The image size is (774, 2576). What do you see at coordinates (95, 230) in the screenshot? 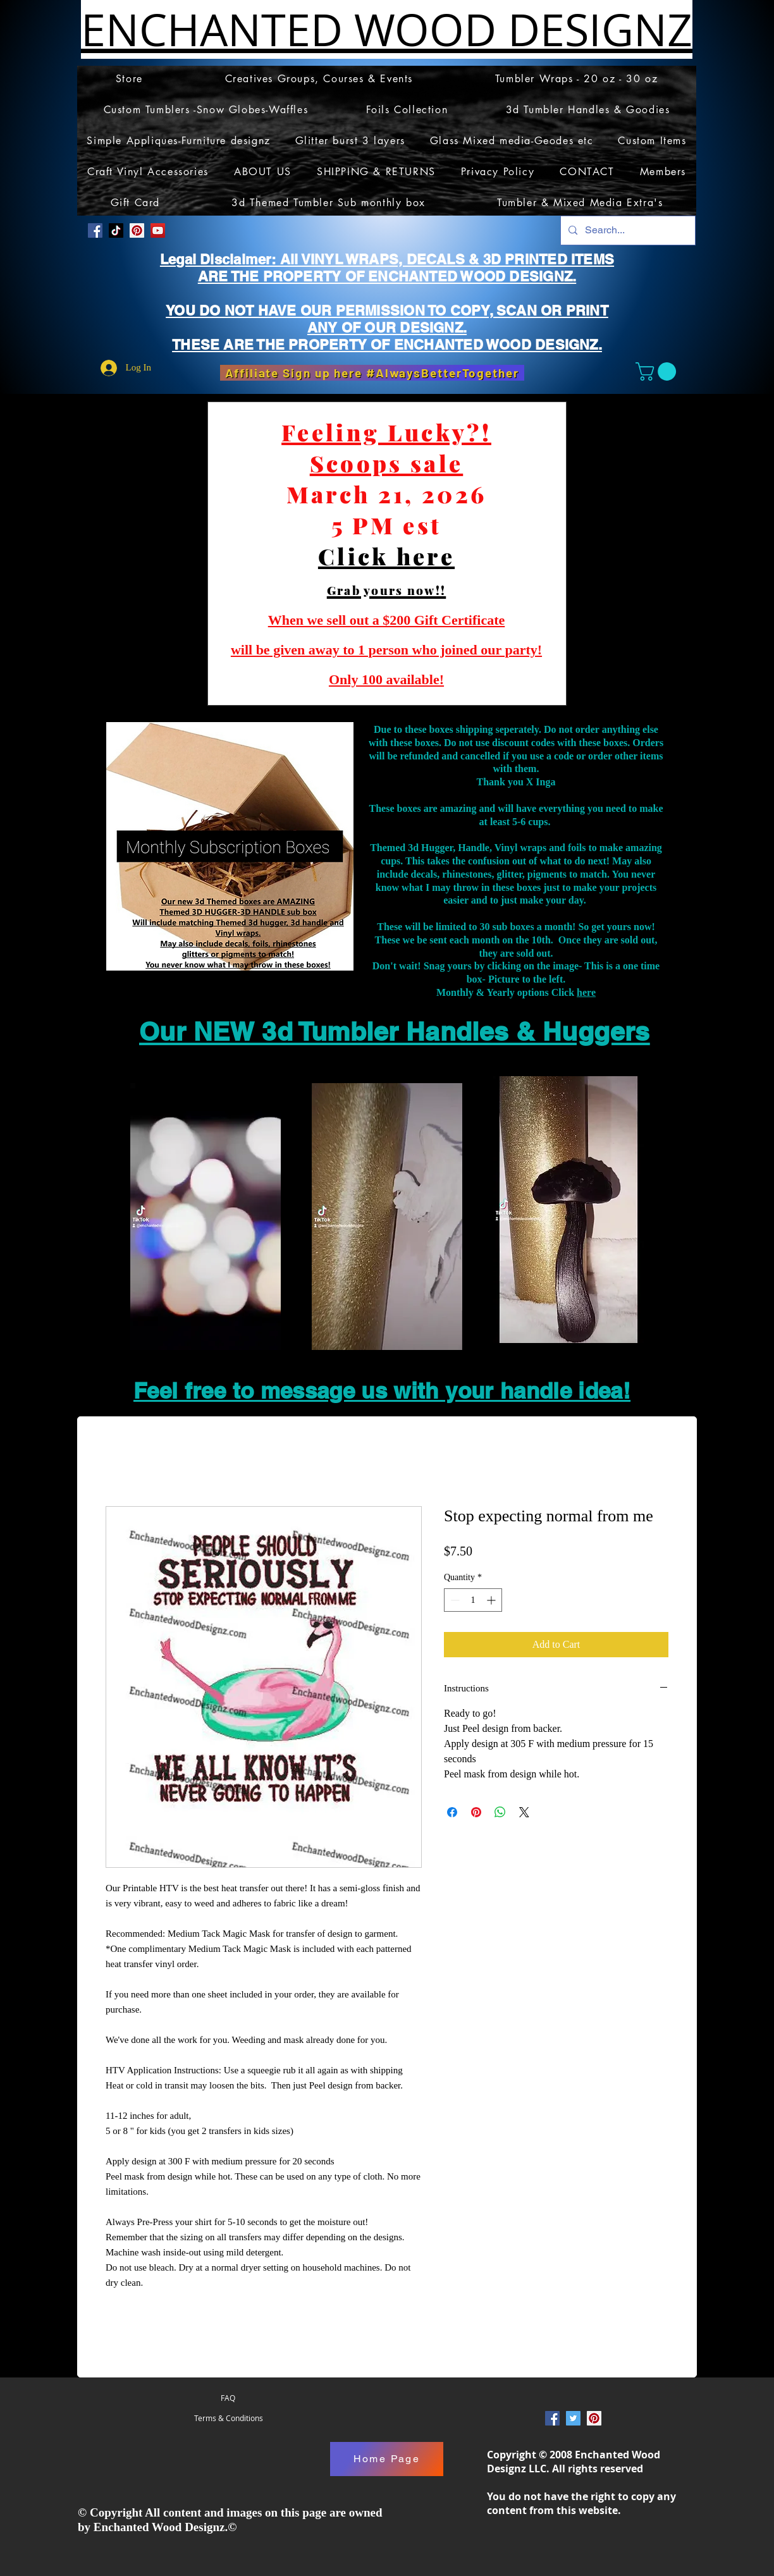
I see `[Facebook Social Icon]` at bounding box center [95, 230].